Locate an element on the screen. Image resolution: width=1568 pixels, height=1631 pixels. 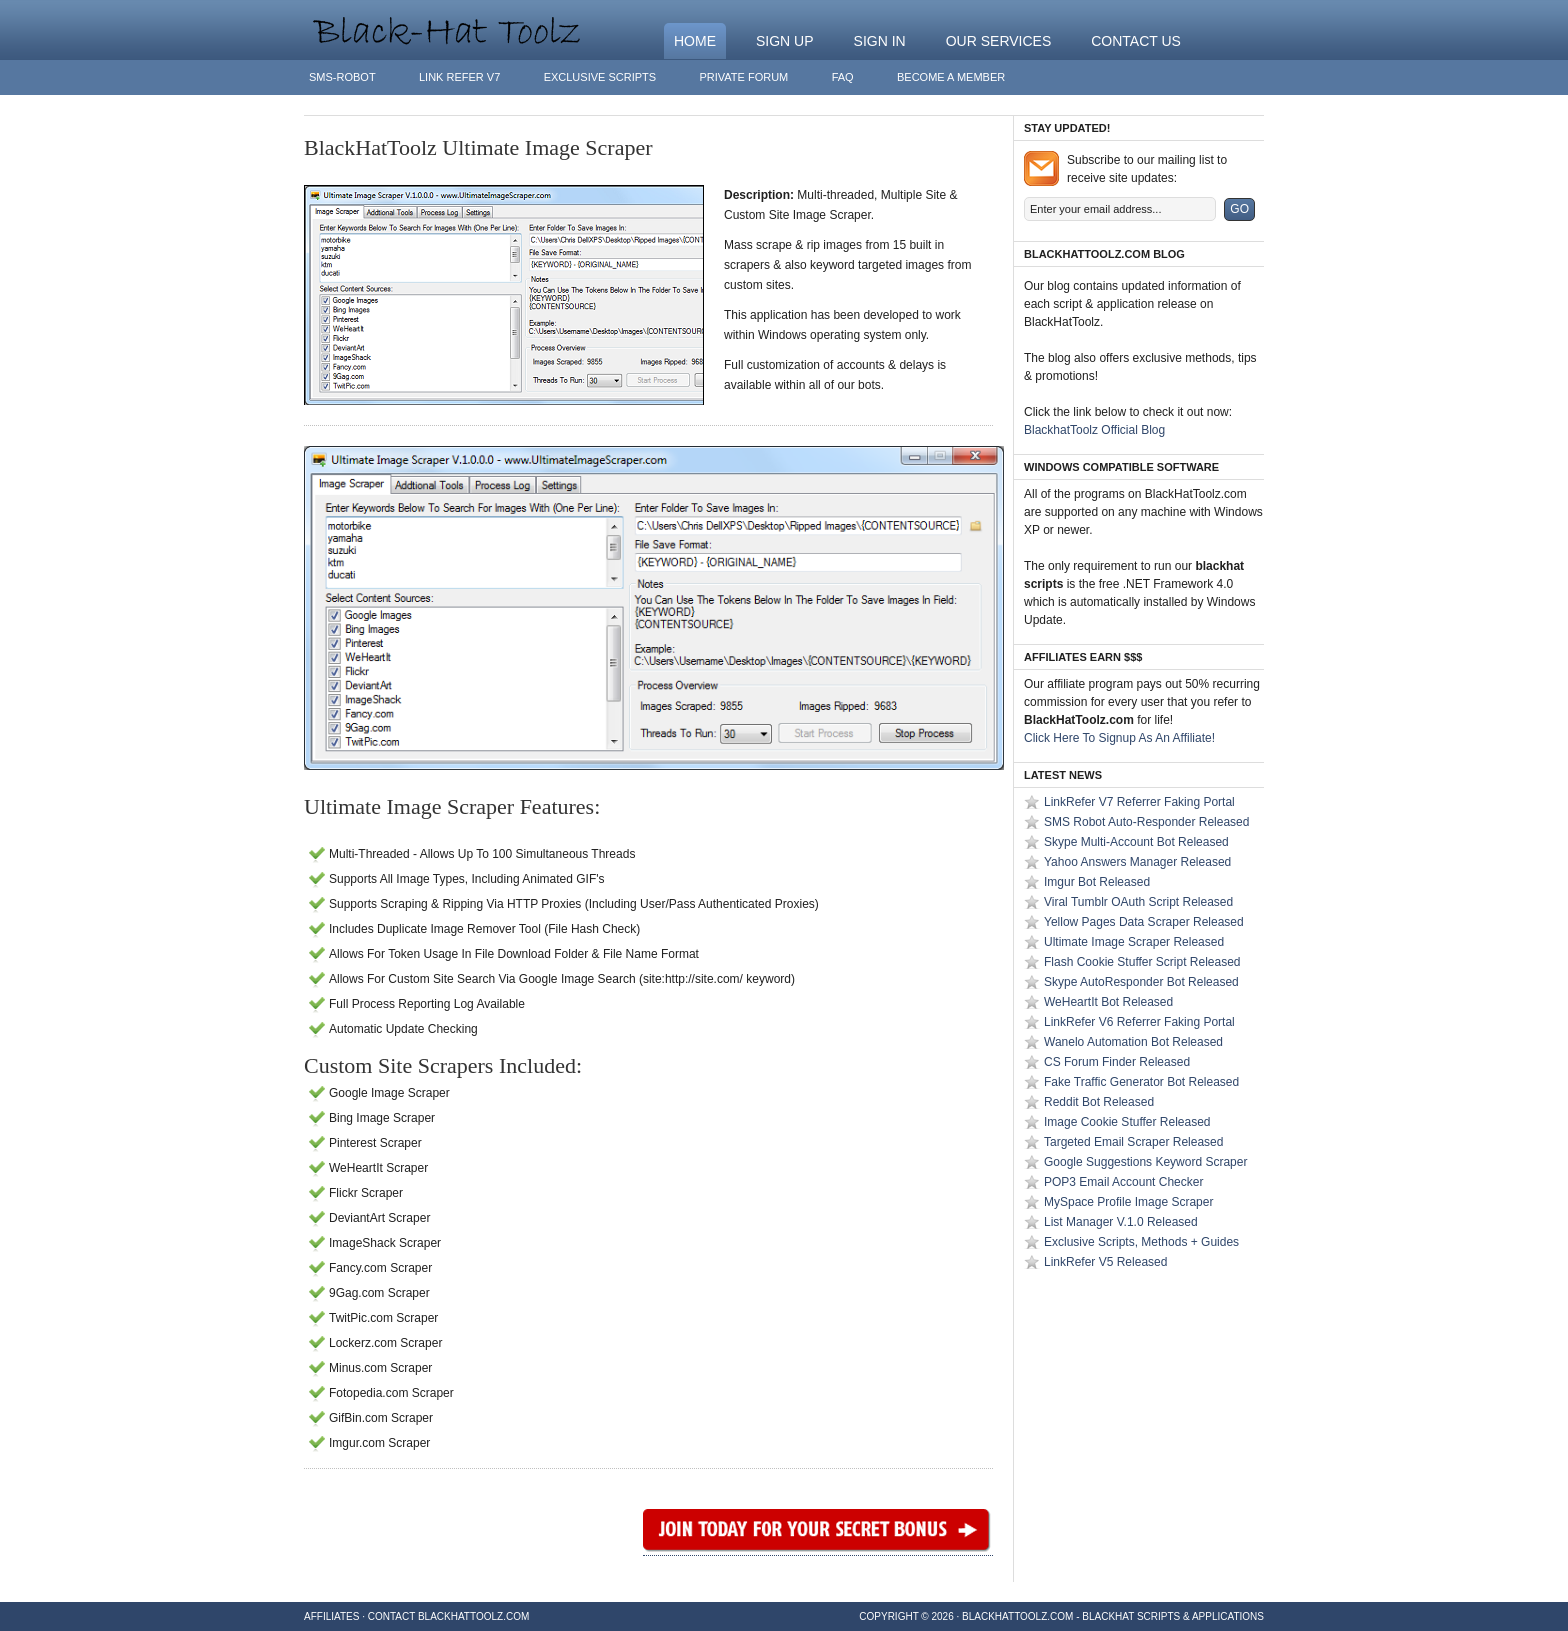
Home is located at coordinates (695, 41).